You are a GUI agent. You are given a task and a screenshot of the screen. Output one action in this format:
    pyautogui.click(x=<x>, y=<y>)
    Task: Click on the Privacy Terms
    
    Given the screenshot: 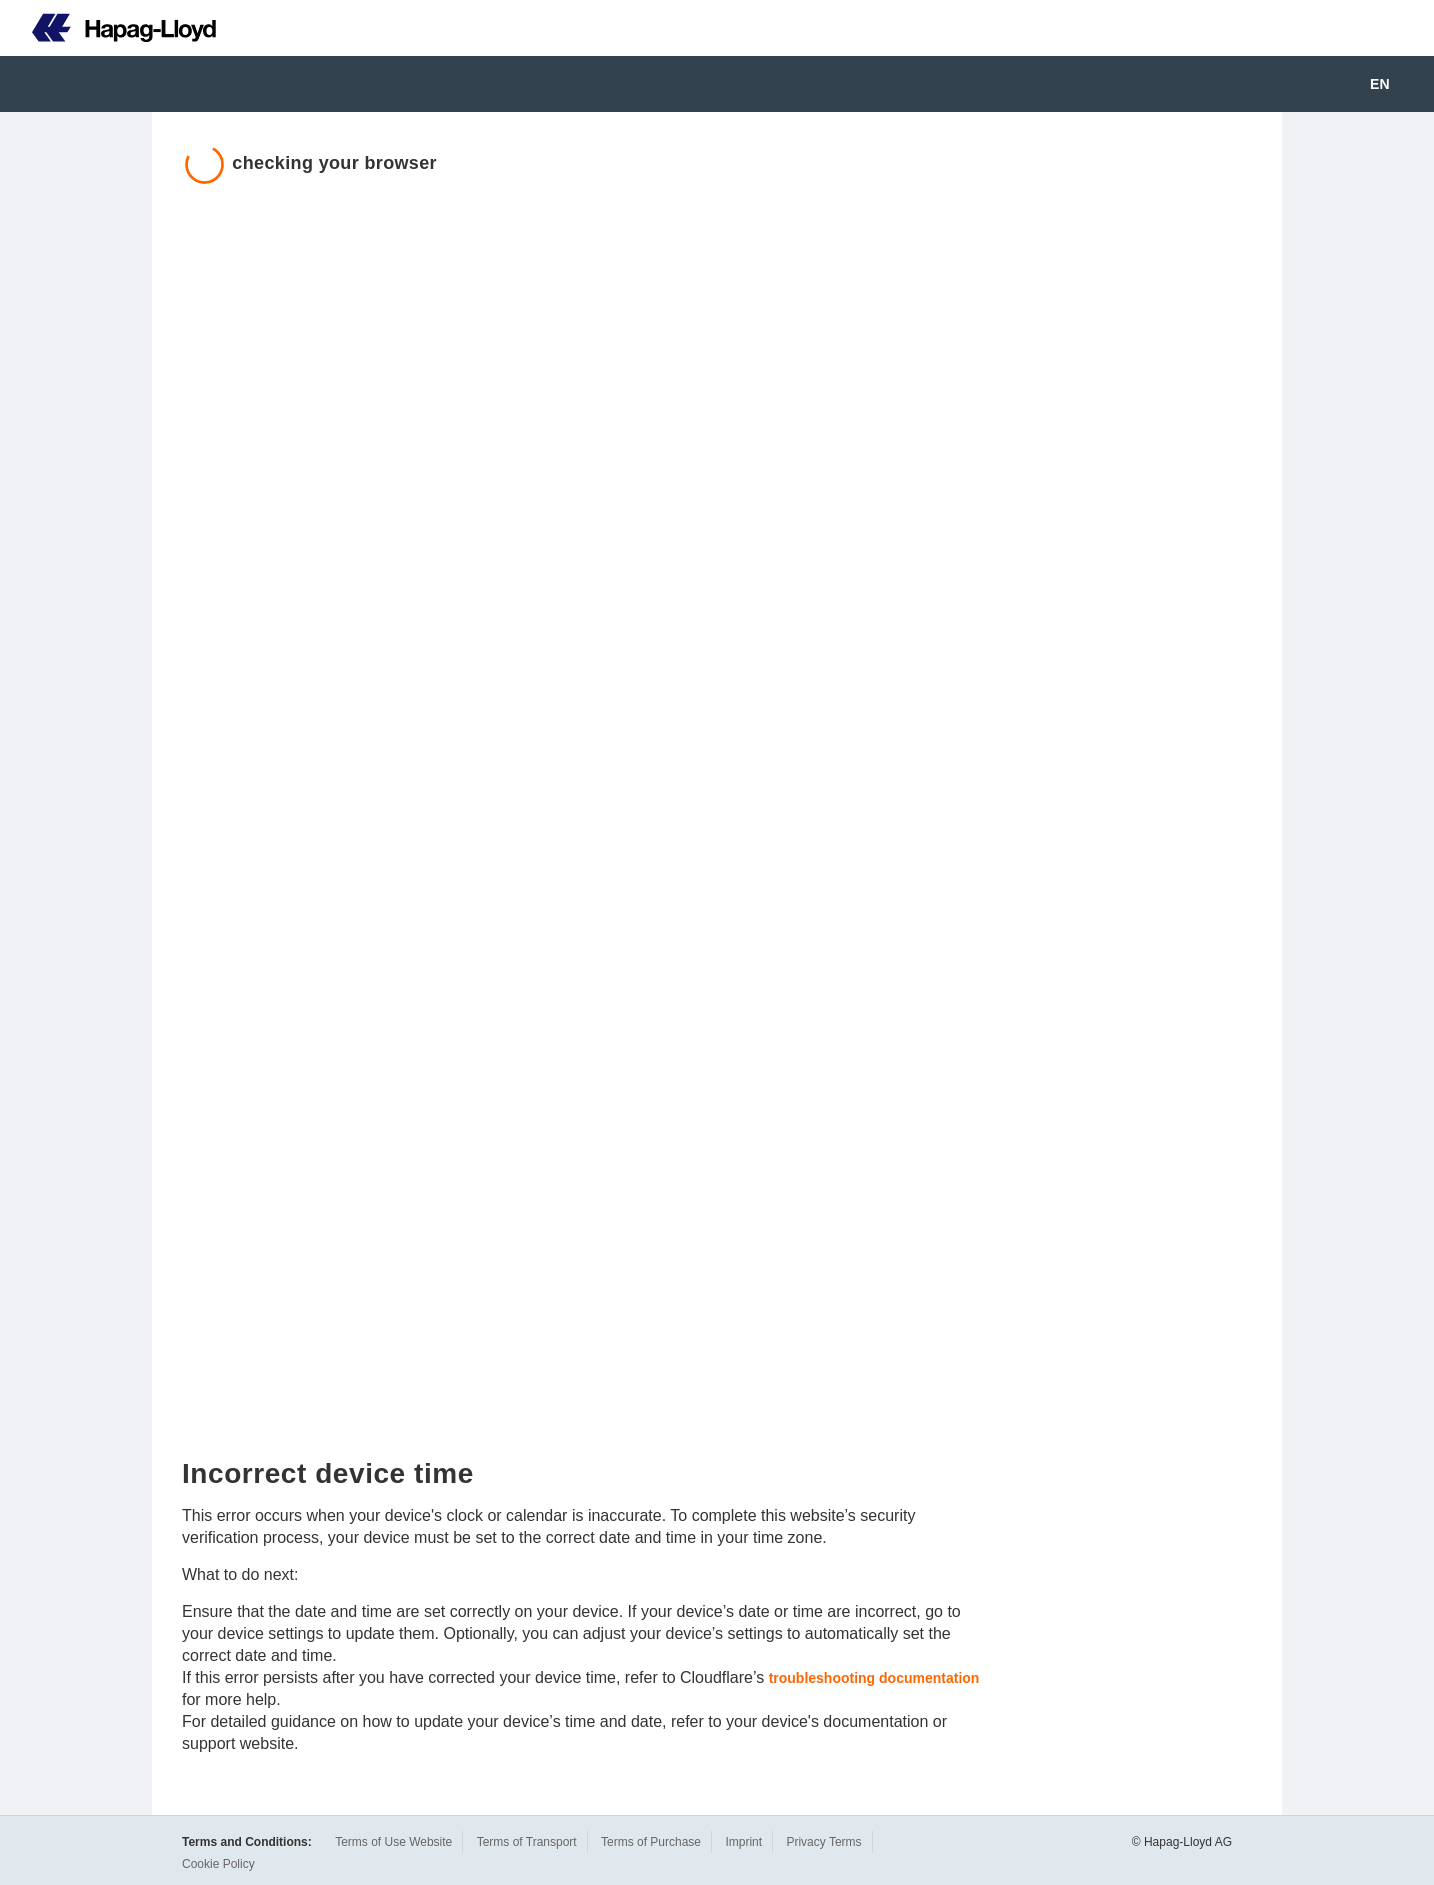 What is the action you would take?
    pyautogui.click(x=823, y=1842)
    